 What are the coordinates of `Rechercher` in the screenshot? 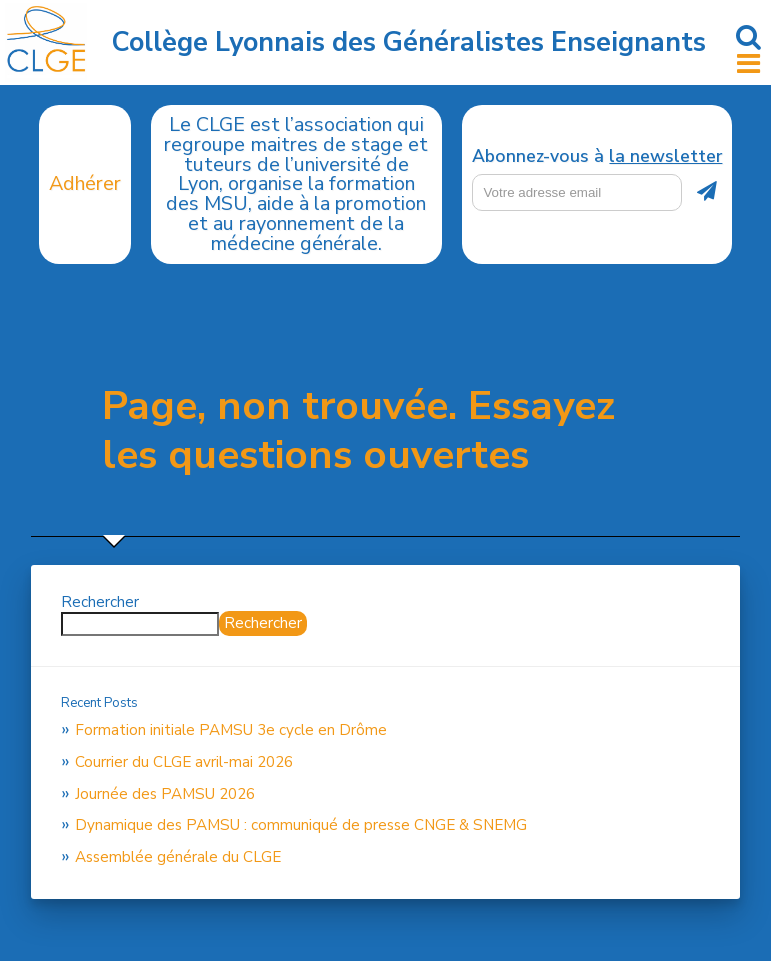 It's located at (100, 602).